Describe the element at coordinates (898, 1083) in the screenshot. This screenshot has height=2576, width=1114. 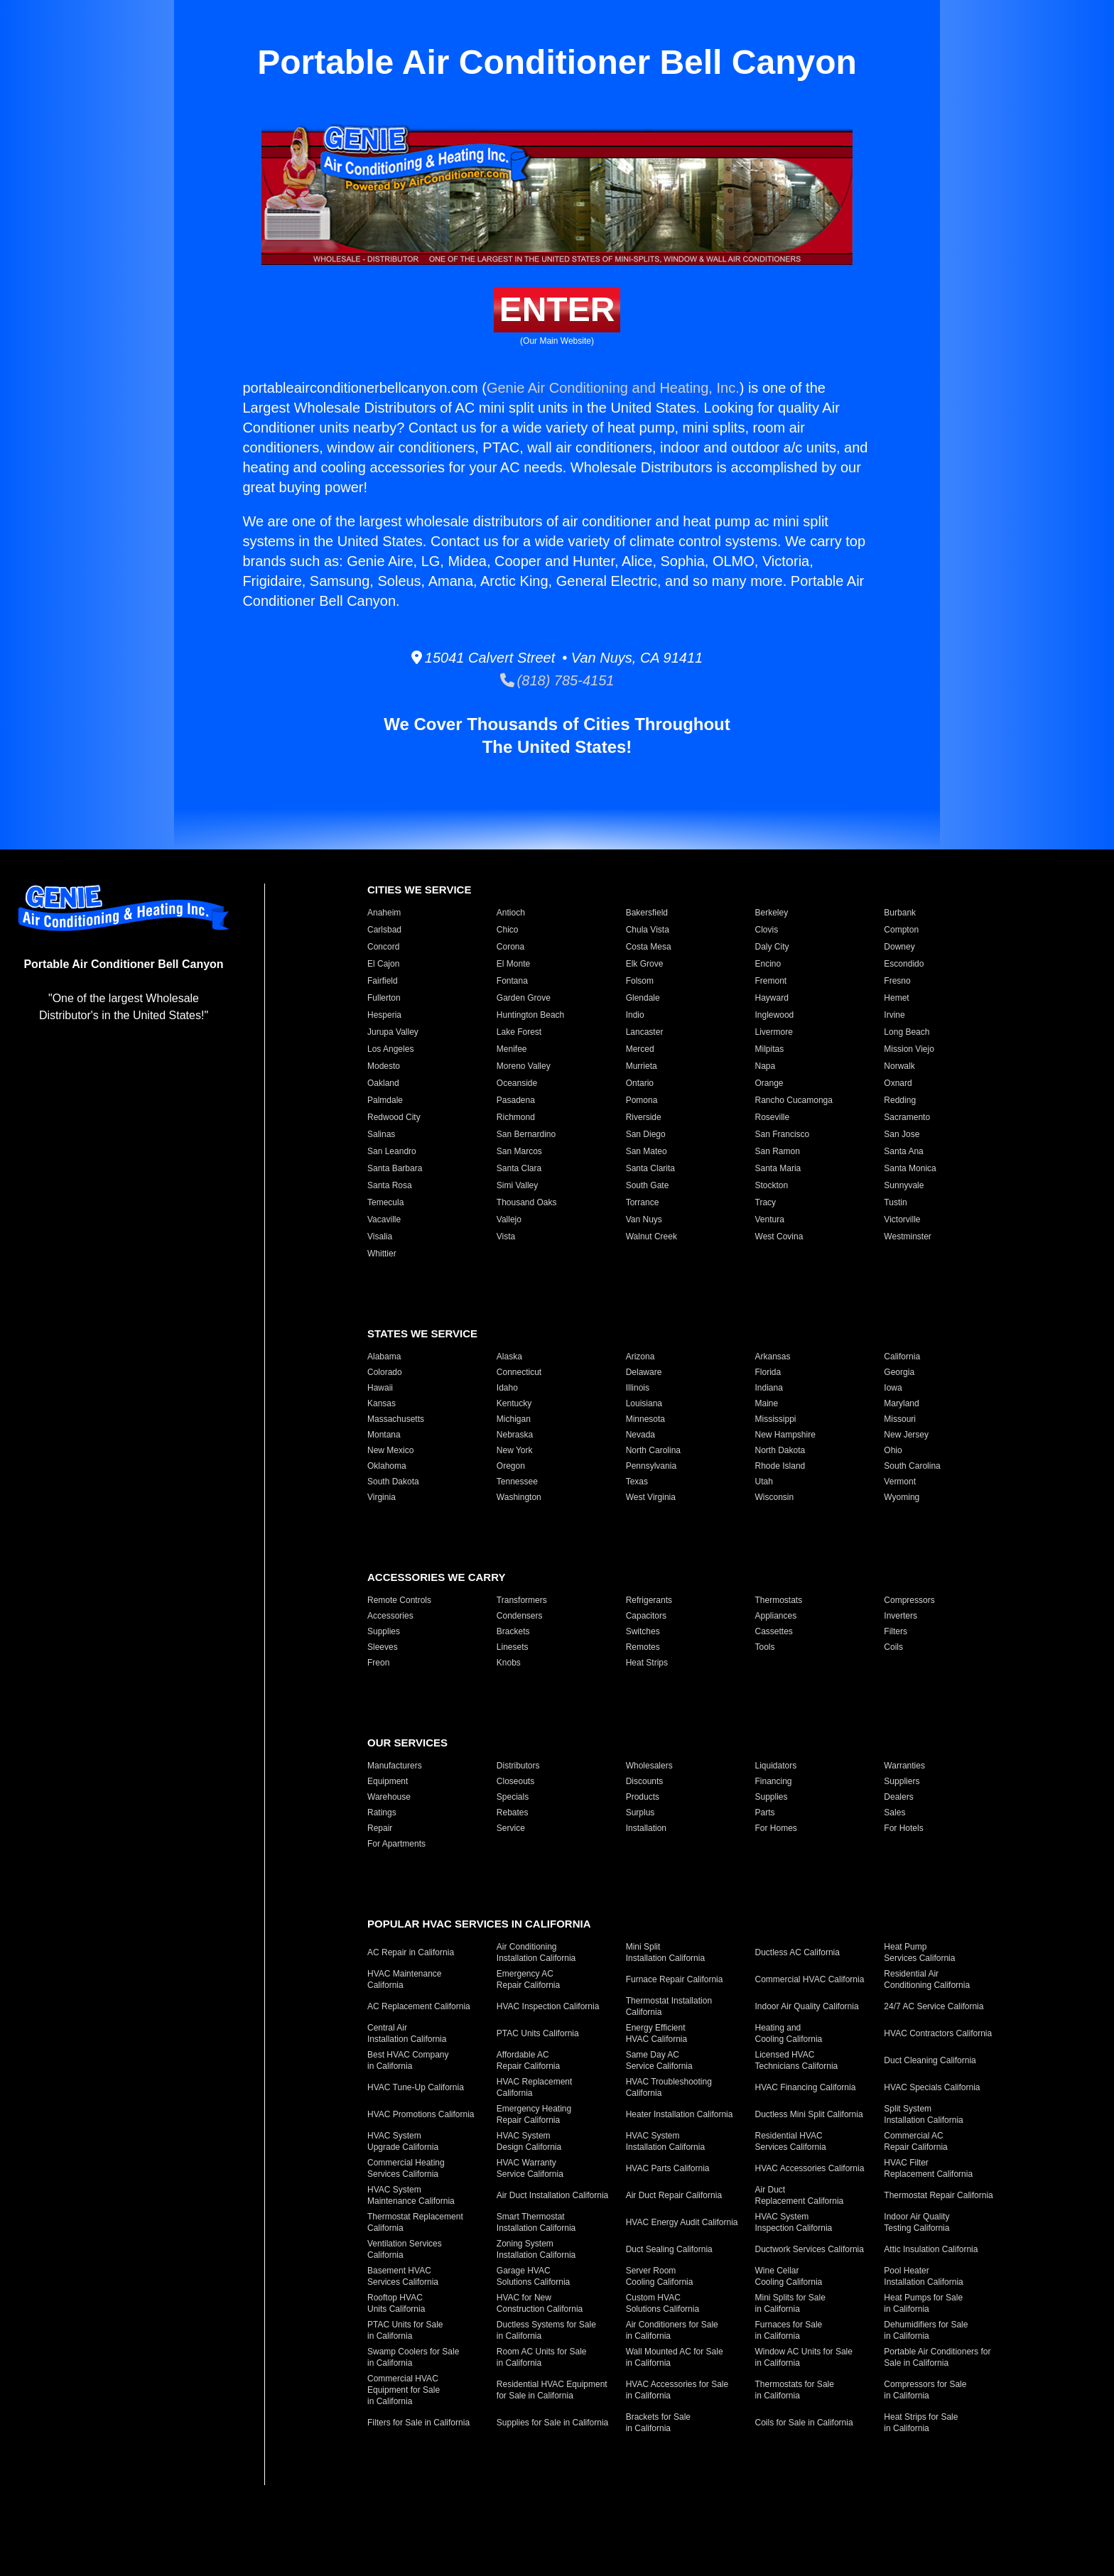
I see `Oxnard` at that location.